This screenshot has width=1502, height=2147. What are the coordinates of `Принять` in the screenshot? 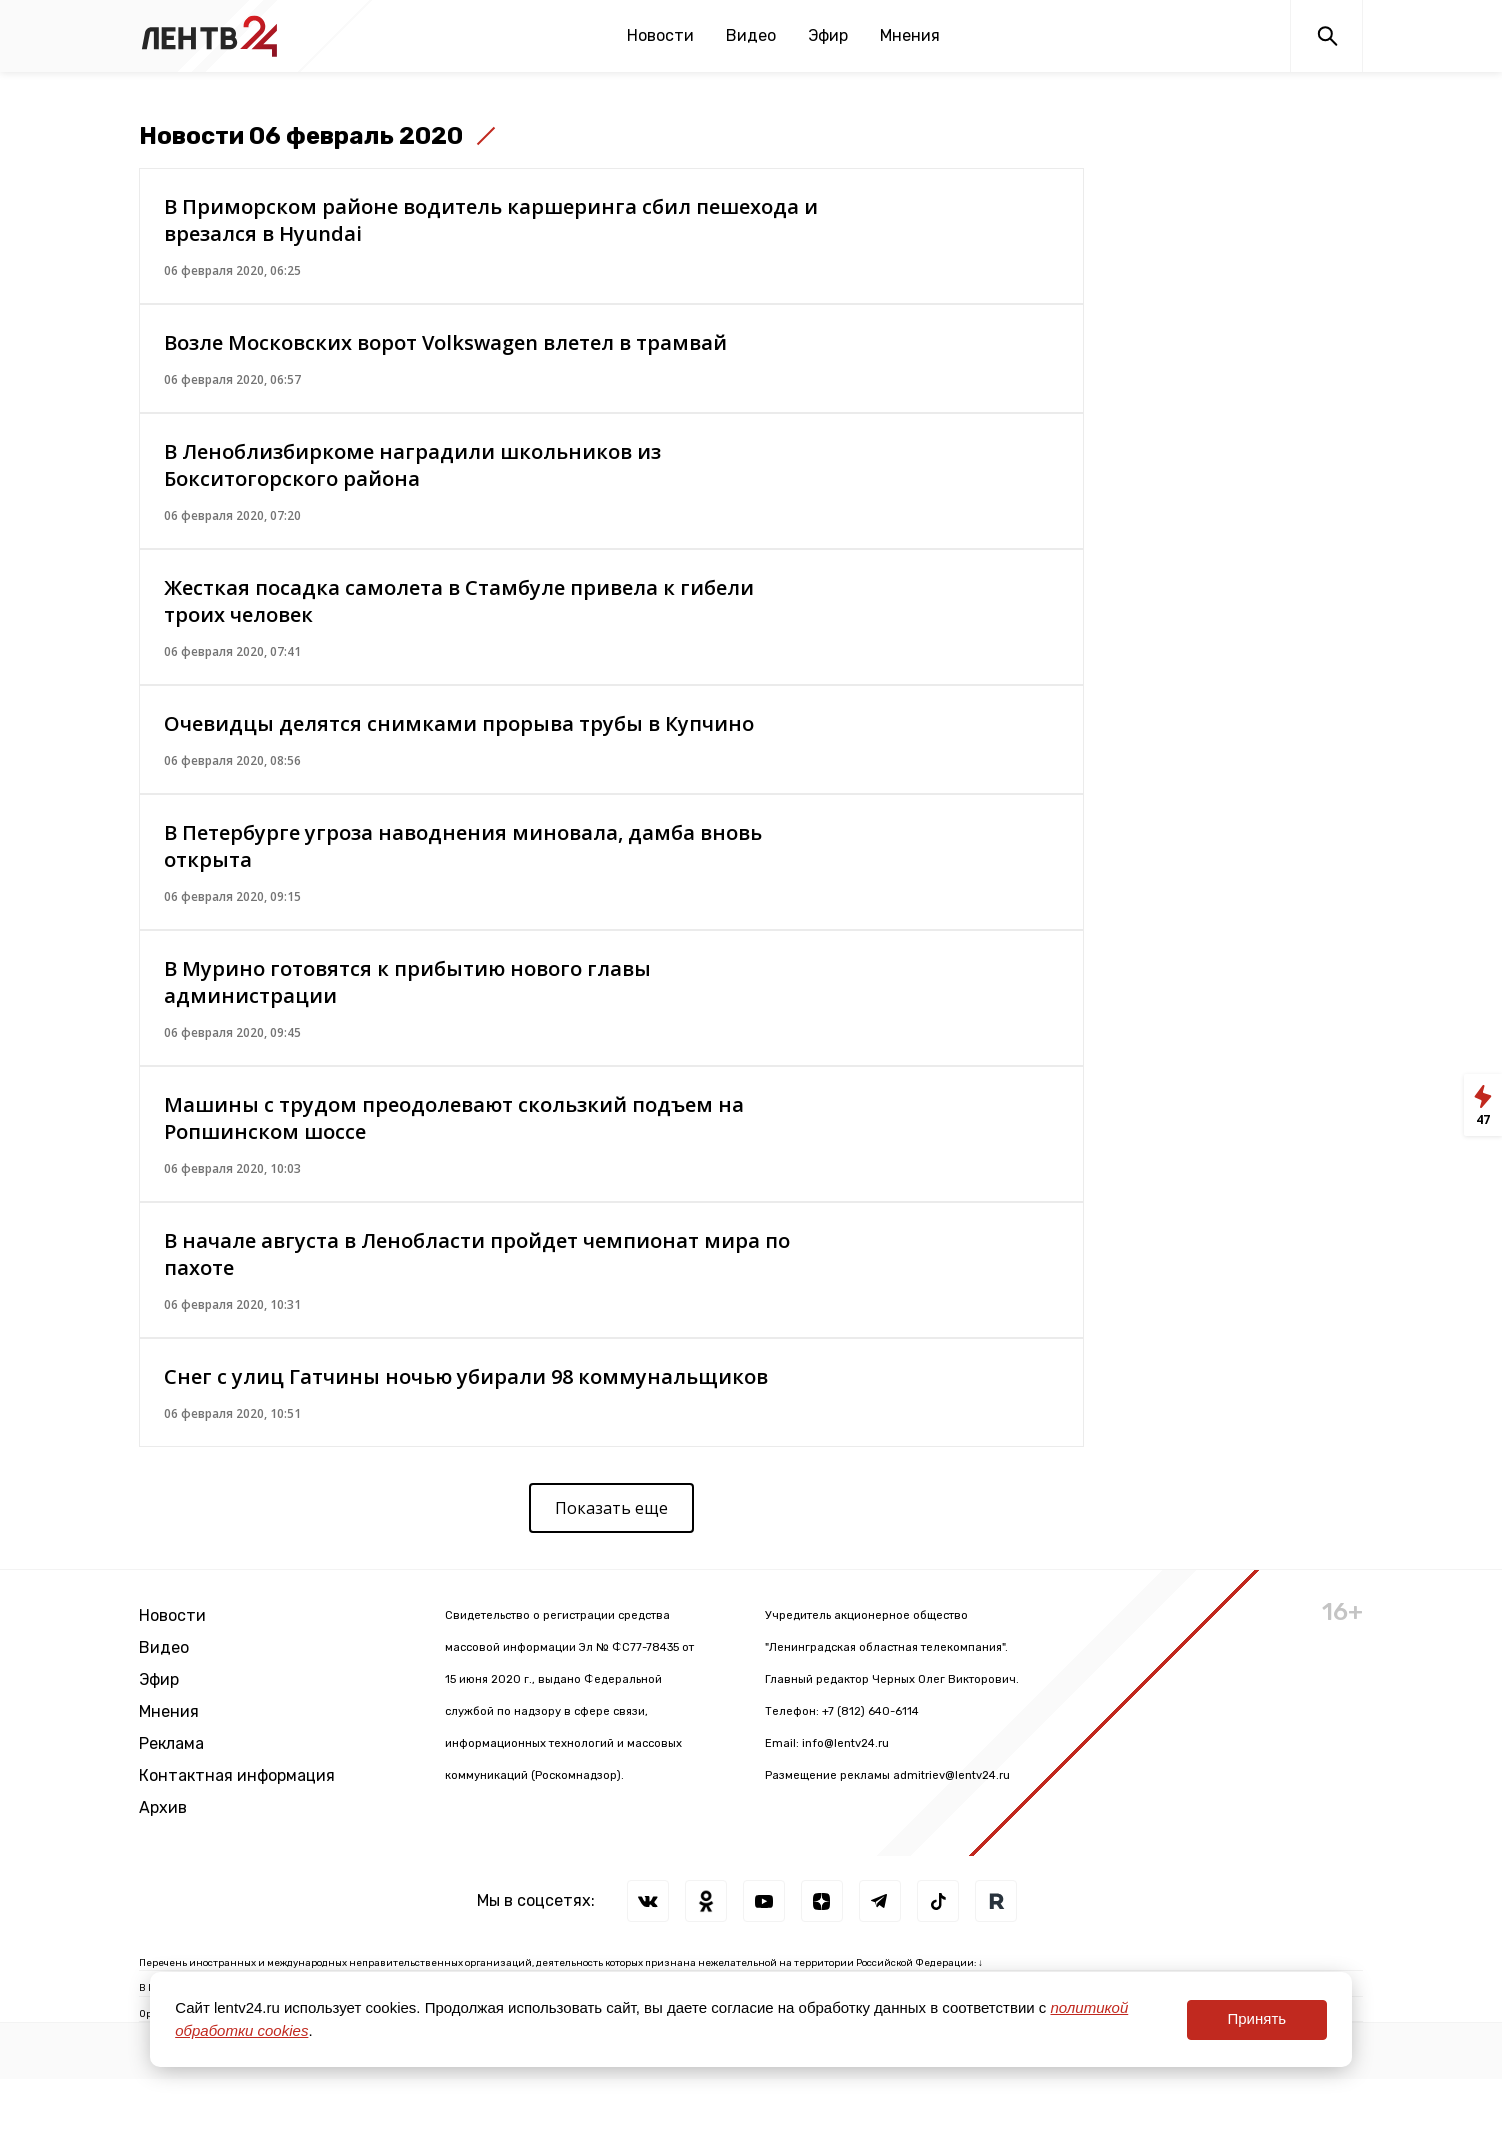 It's located at (1256, 2018).